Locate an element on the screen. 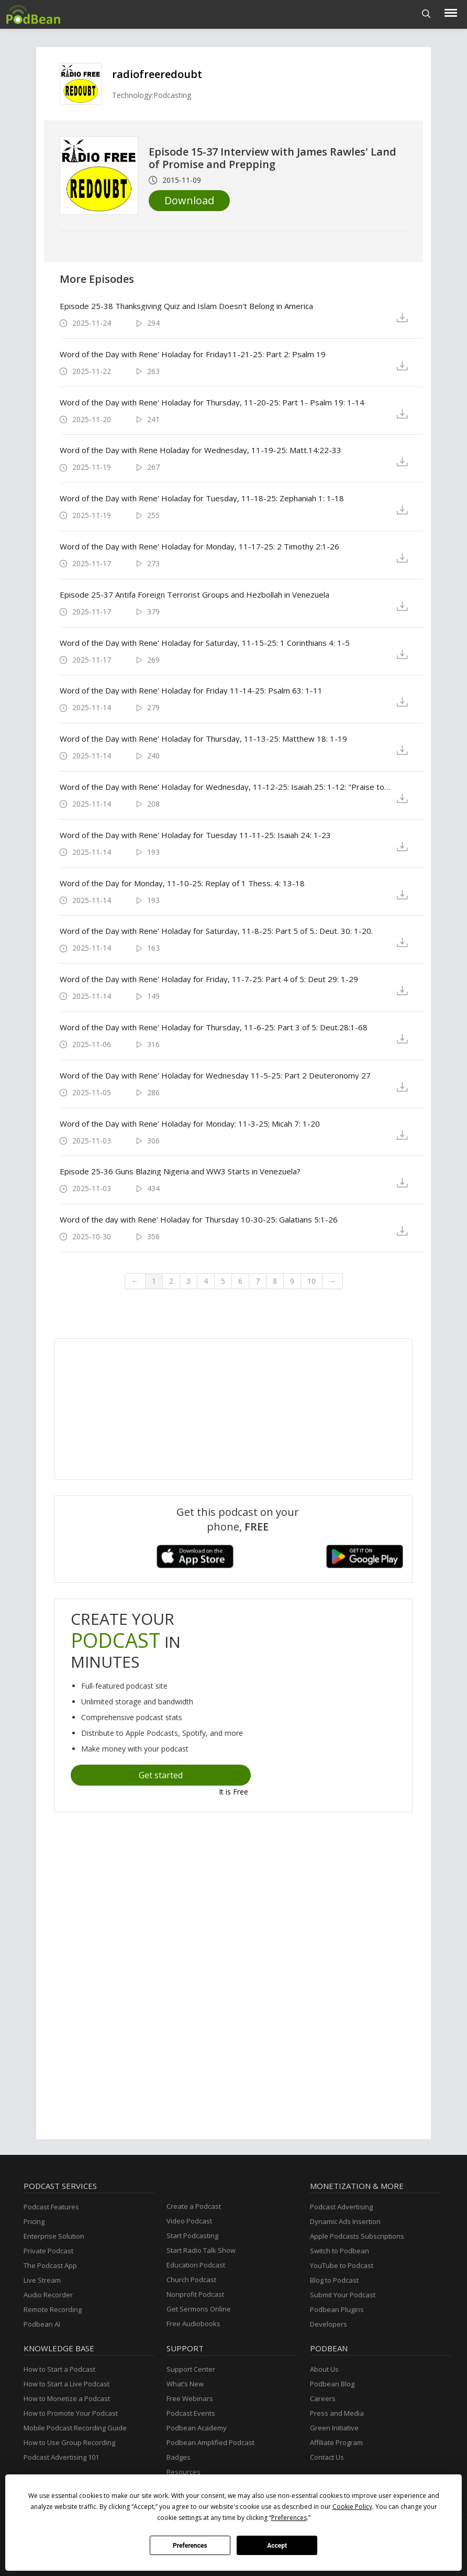 This screenshot has height=2576, width=467. About Us is located at coordinates (324, 2369).